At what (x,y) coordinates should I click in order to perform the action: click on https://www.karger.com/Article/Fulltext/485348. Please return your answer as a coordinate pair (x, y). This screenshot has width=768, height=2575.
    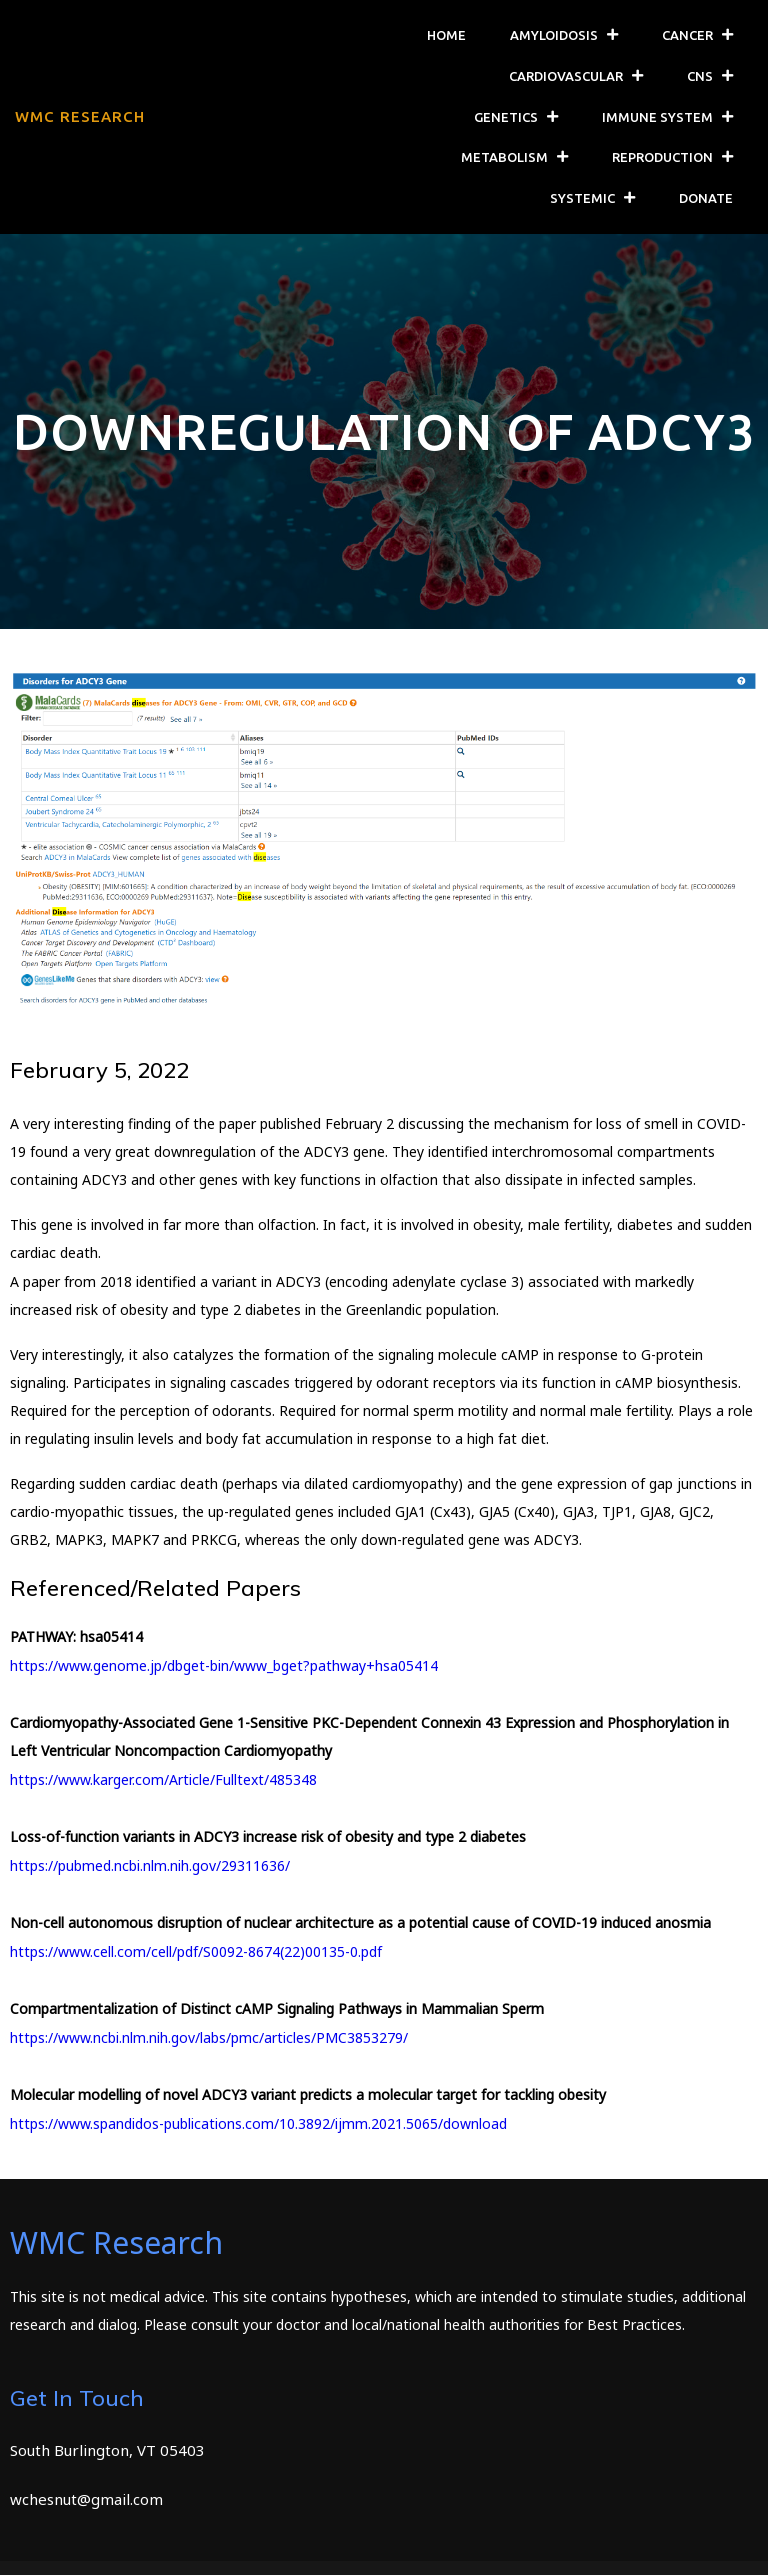
    Looking at the image, I should click on (163, 1779).